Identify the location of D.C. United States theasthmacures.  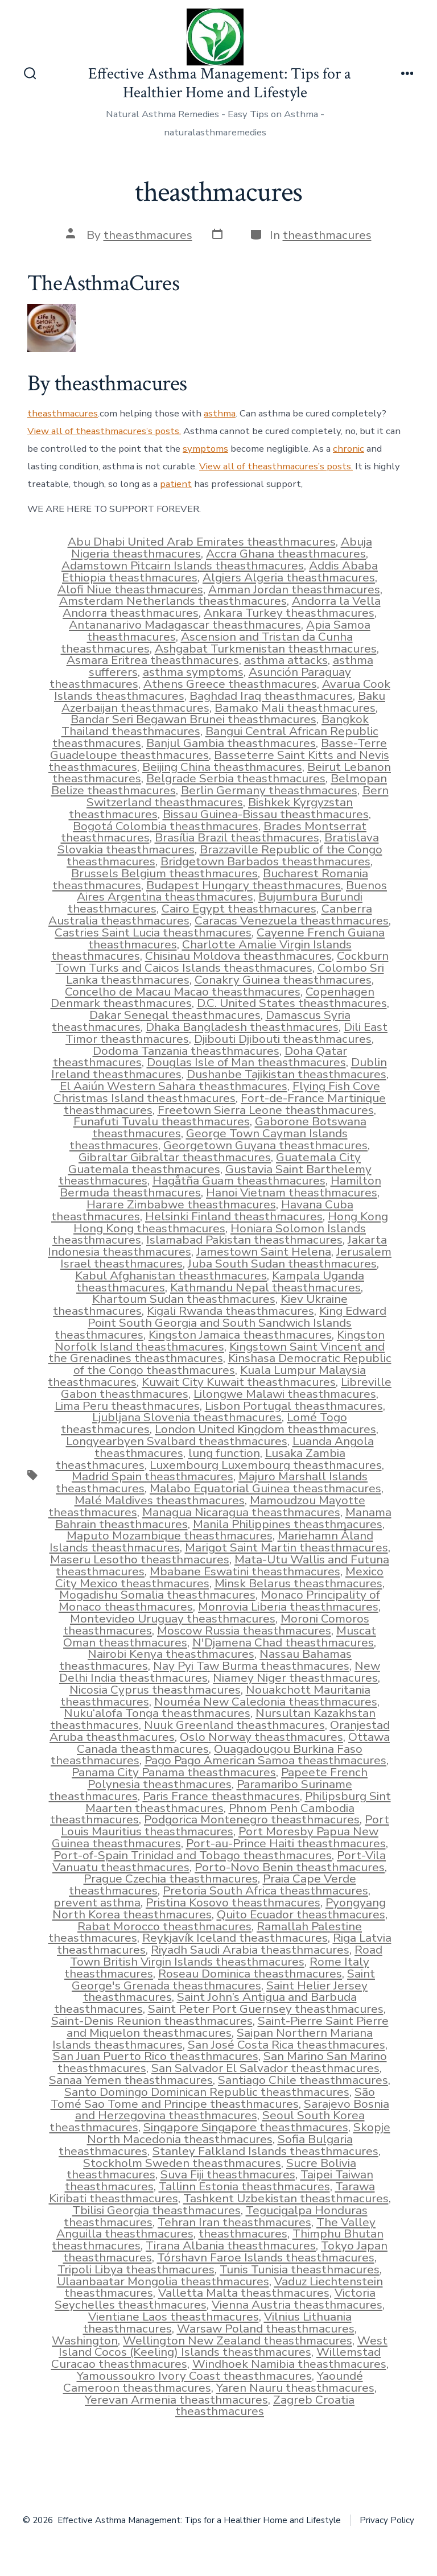
(292, 1003).